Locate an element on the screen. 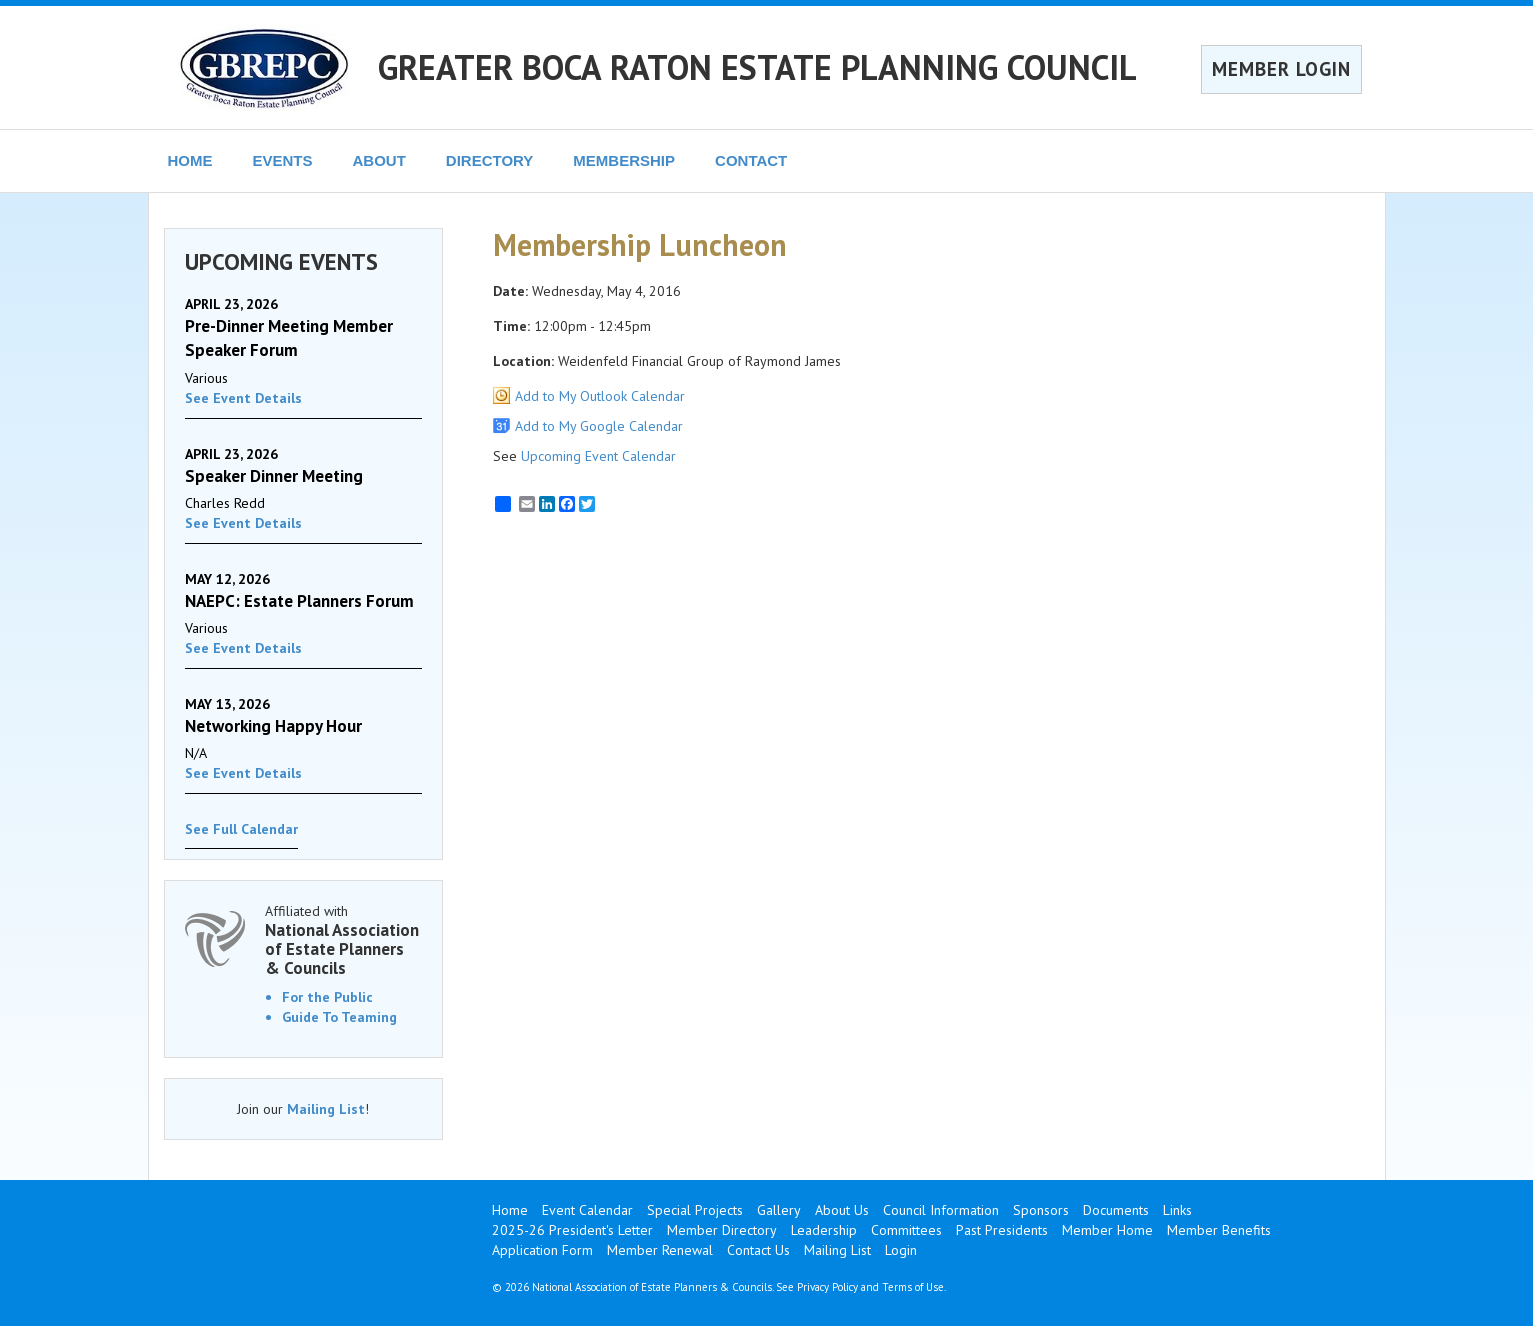 The image size is (1533, 1326). HOME is located at coordinates (190, 160).